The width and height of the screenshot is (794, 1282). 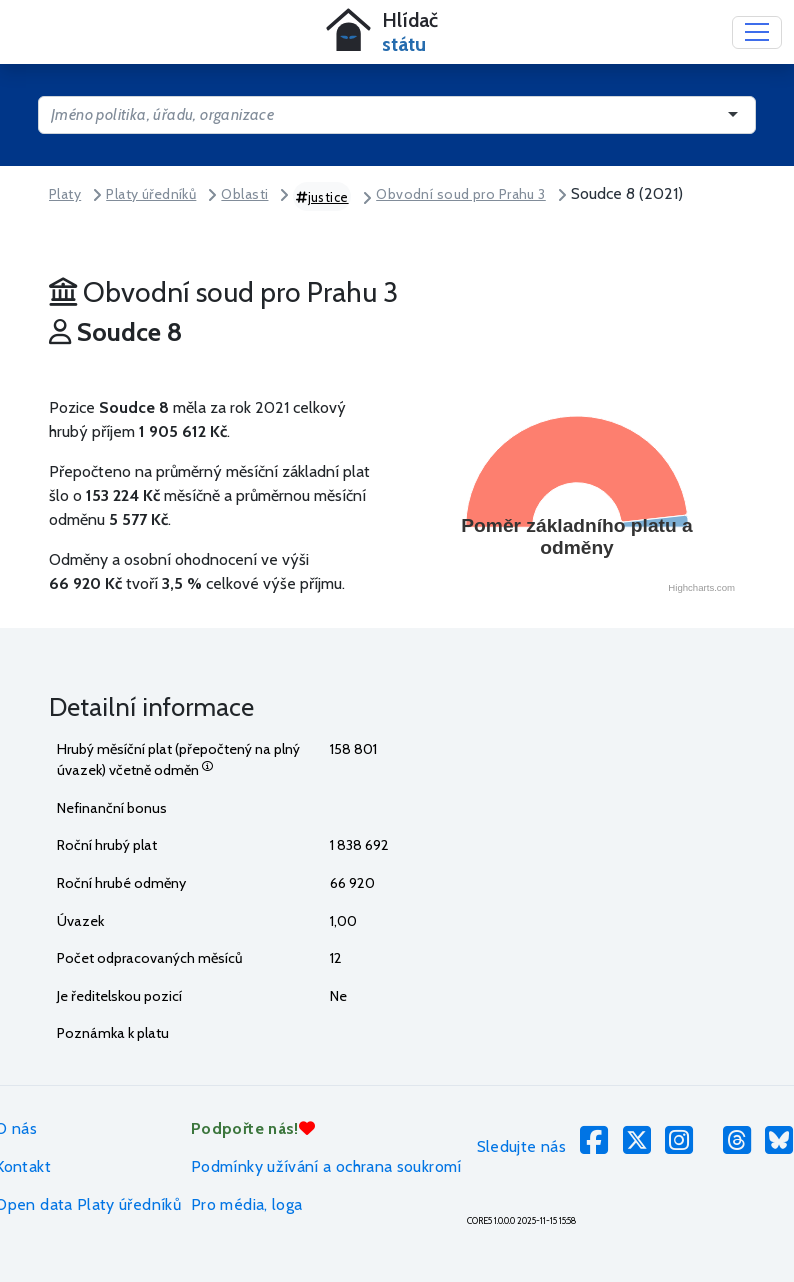 I want to click on justice, so click(x=322, y=197).